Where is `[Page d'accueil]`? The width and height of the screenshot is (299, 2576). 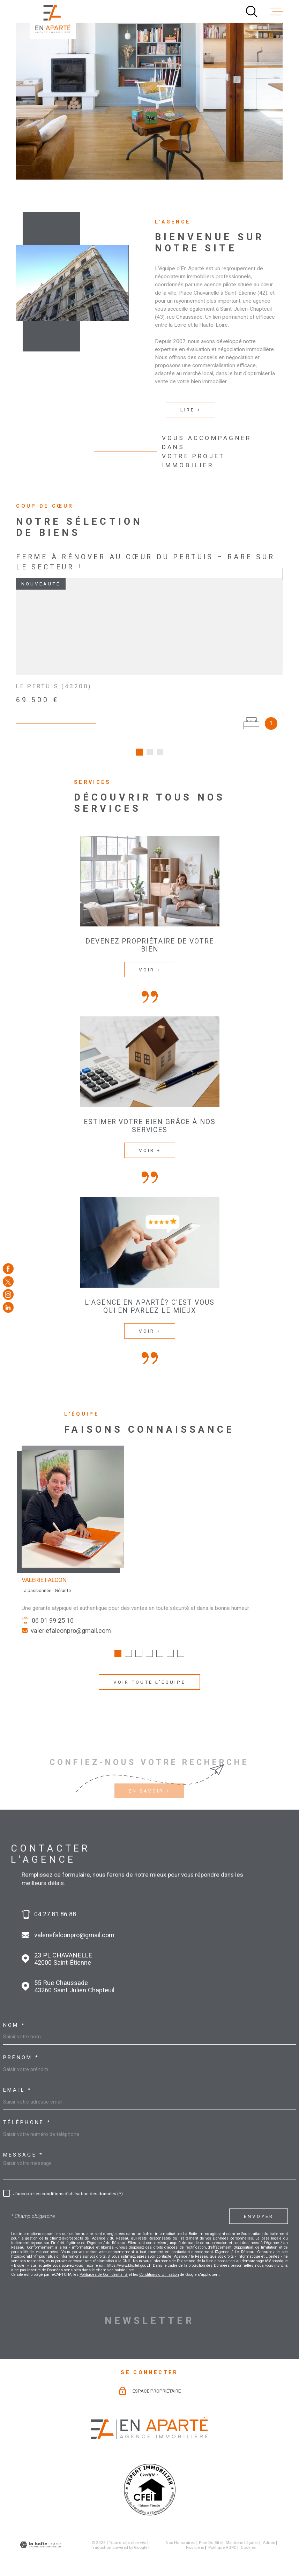
[Page d'accueil] is located at coordinates (52, 19).